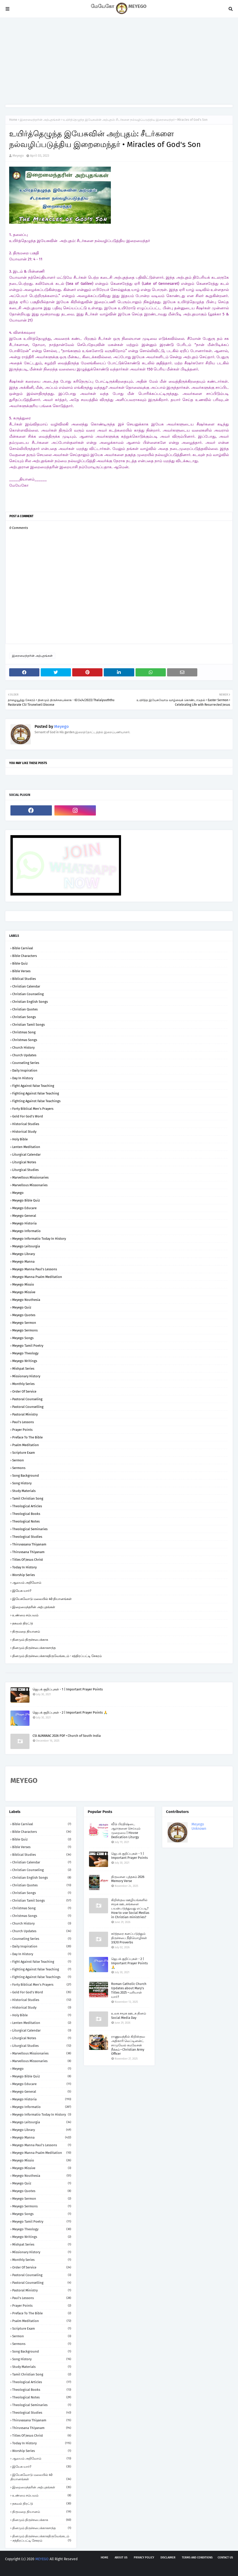  What do you see at coordinates (26, 1582) in the screenshot?
I see `ஆலயம் அறிவோம்` at bounding box center [26, 1582].